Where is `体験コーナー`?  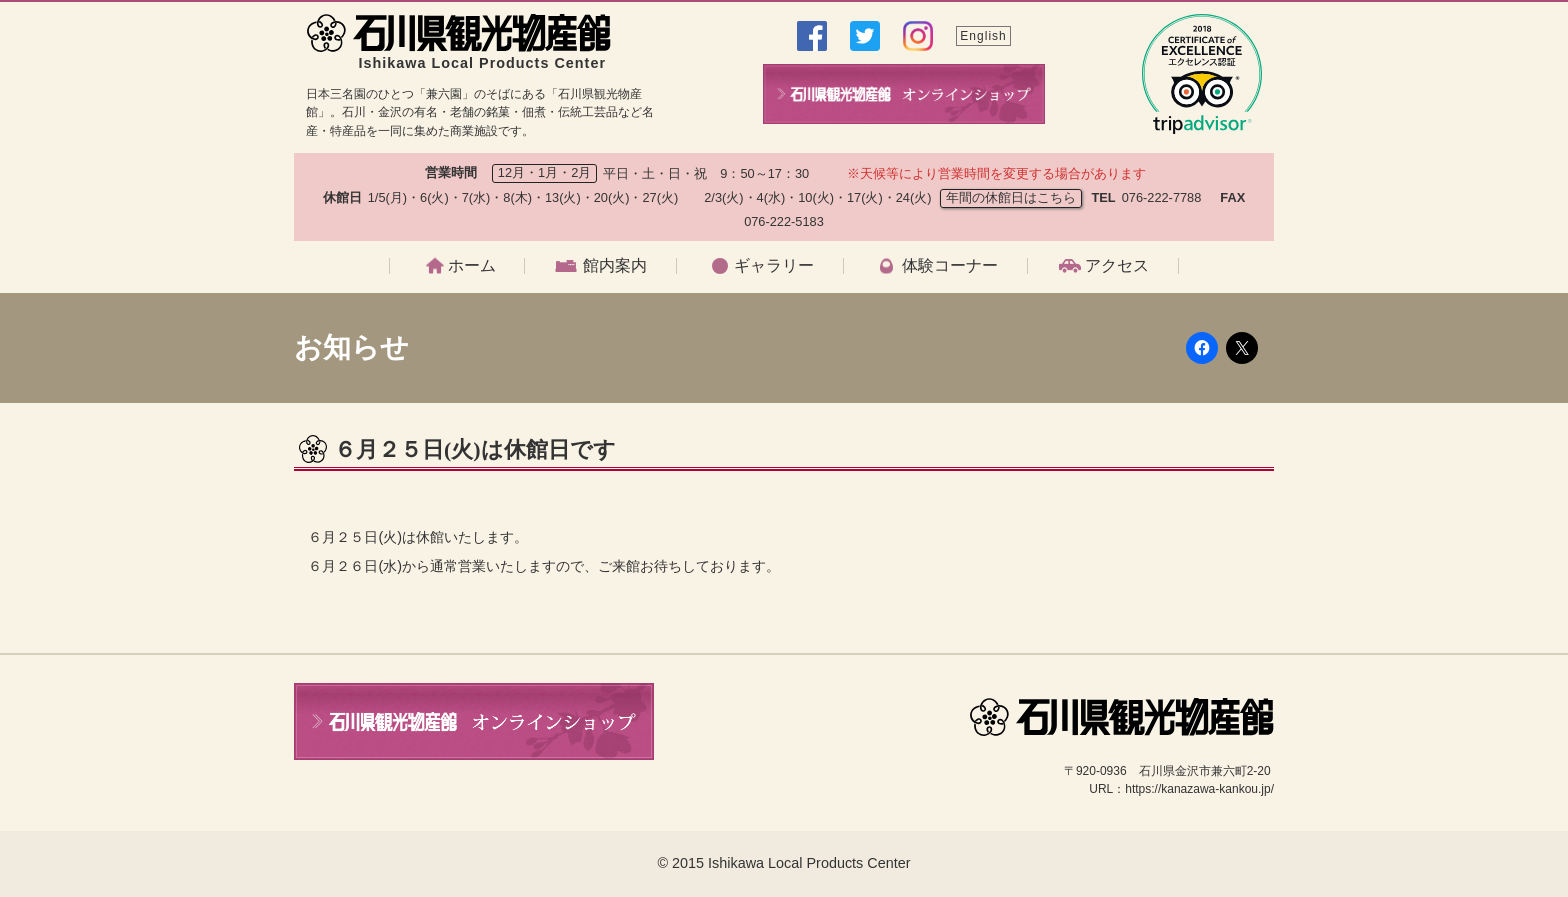 体験コーナー is located at coordinates (950, 266).